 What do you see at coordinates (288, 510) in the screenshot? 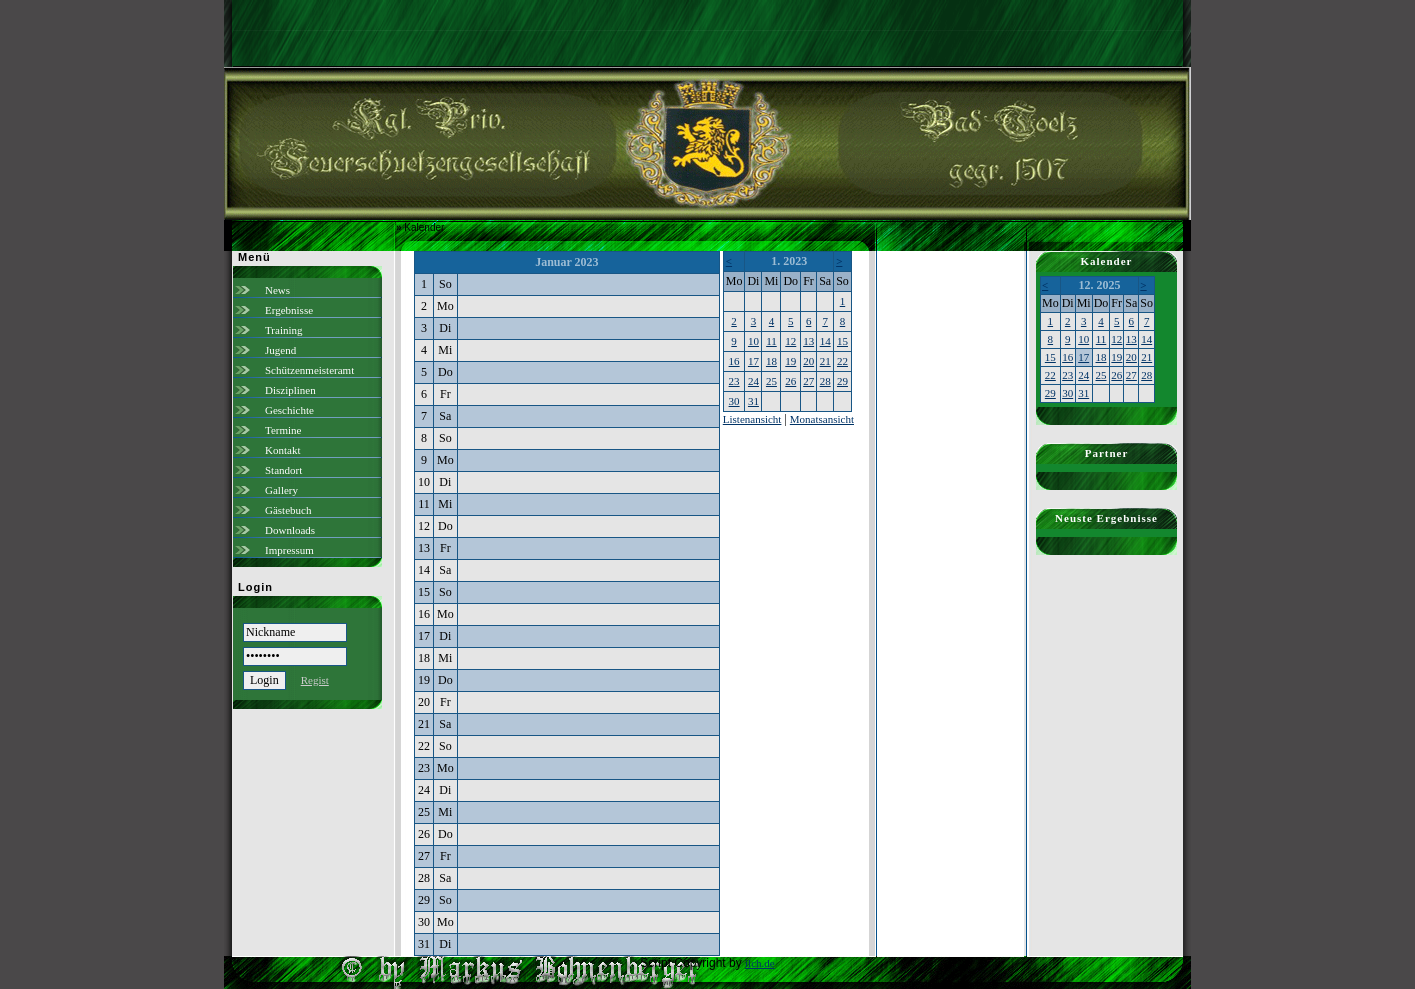
I see `Gästebuch` at bounding box center [288, 510].